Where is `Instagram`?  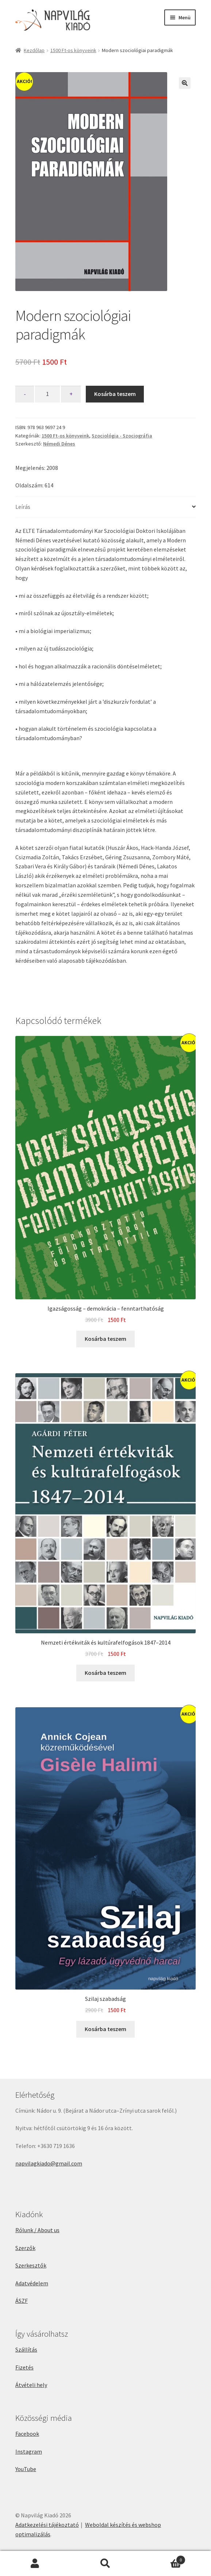
Instagram is located at coordinates (28, 2451).